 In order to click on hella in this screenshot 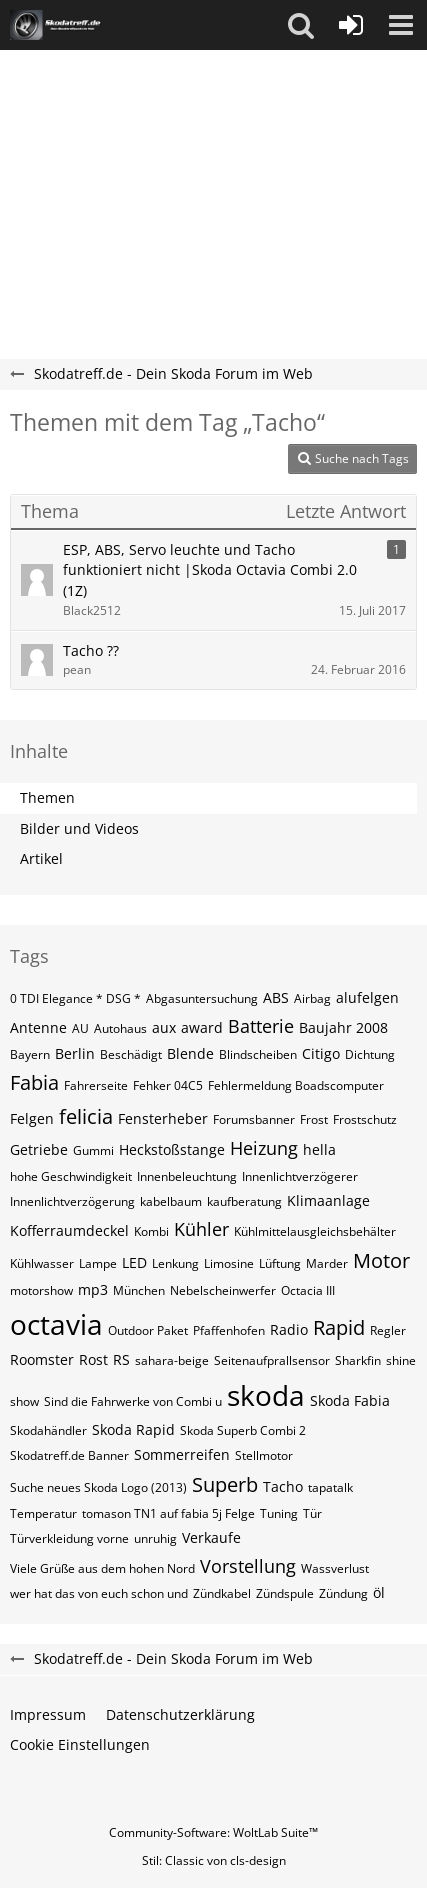, I will do `click(319, 1149)`.